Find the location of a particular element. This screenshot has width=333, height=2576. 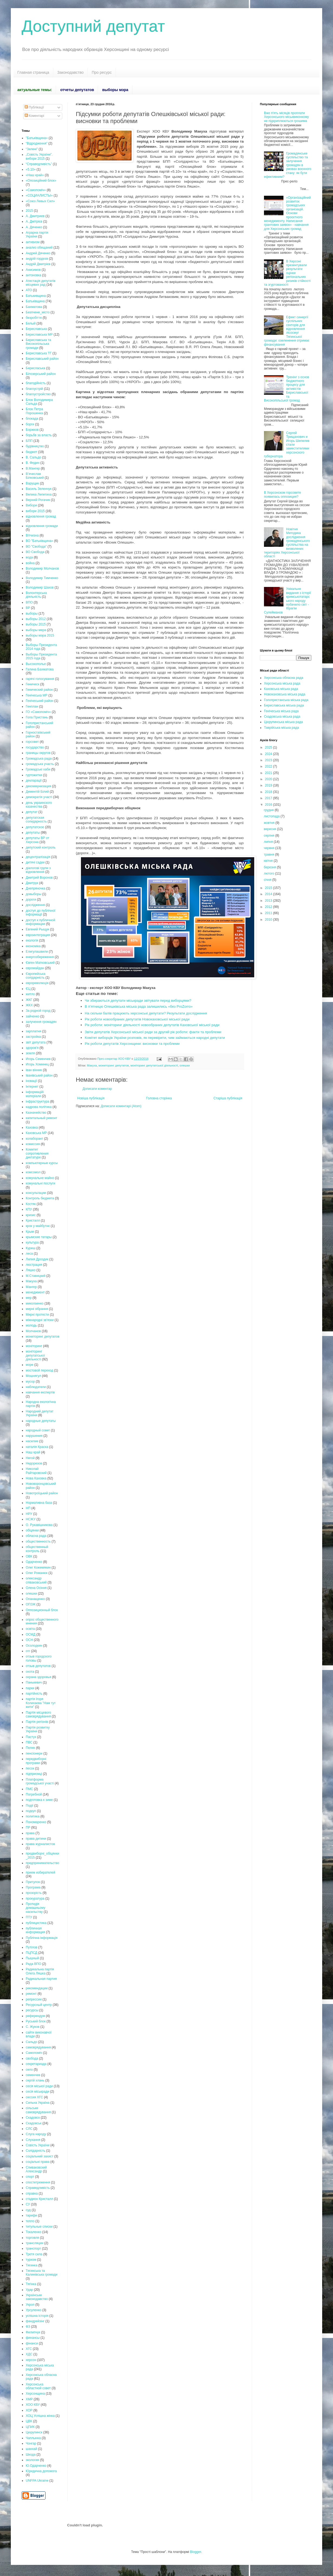

міжнародні зв'язки is located at coordinates (40, 1320).